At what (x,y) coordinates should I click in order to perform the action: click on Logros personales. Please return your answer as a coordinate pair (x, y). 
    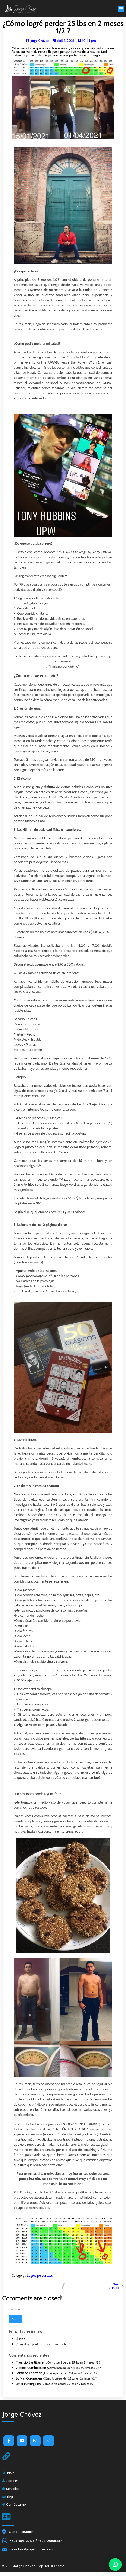
    Looking at the image, I should click on (40, 2275).